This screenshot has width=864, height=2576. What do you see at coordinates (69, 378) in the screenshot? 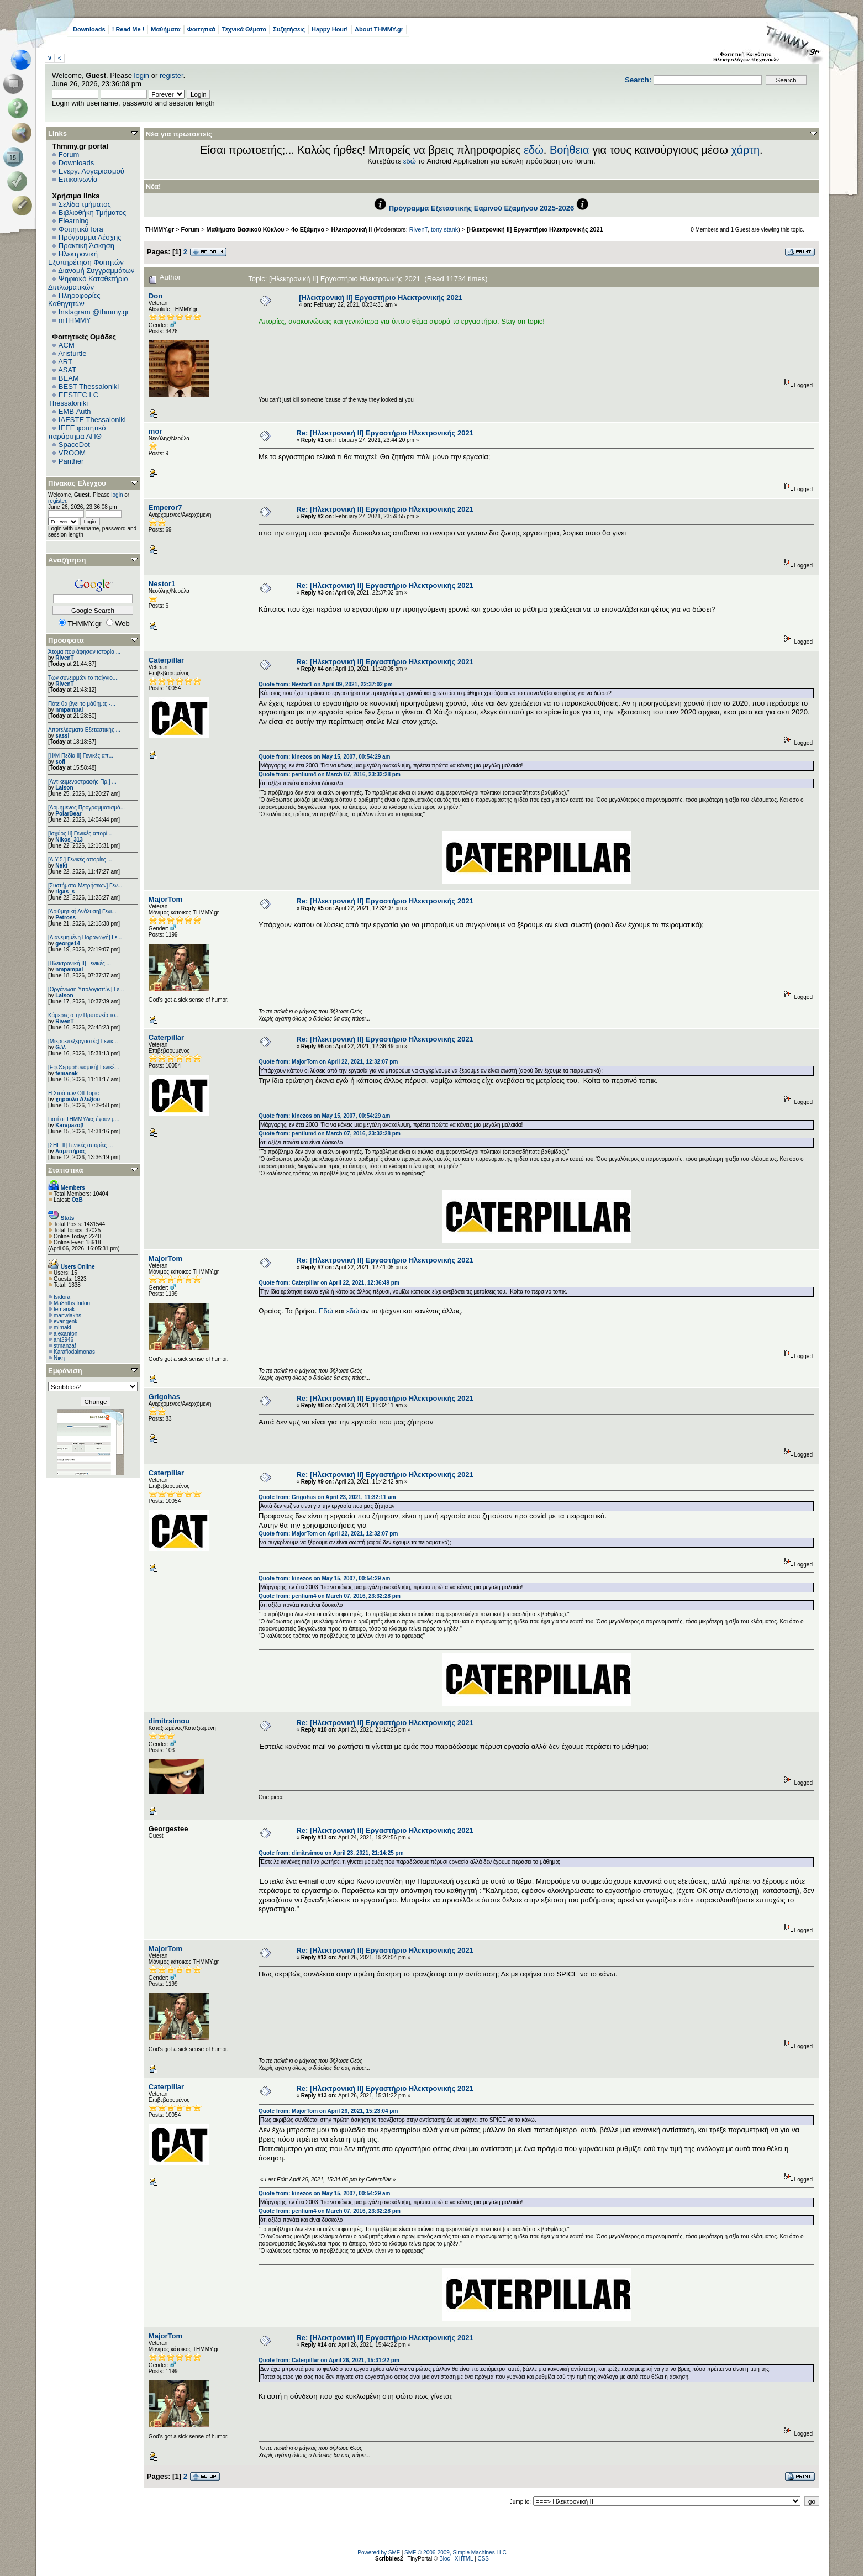
I see `BEAM` at bounding box center [69, 378].